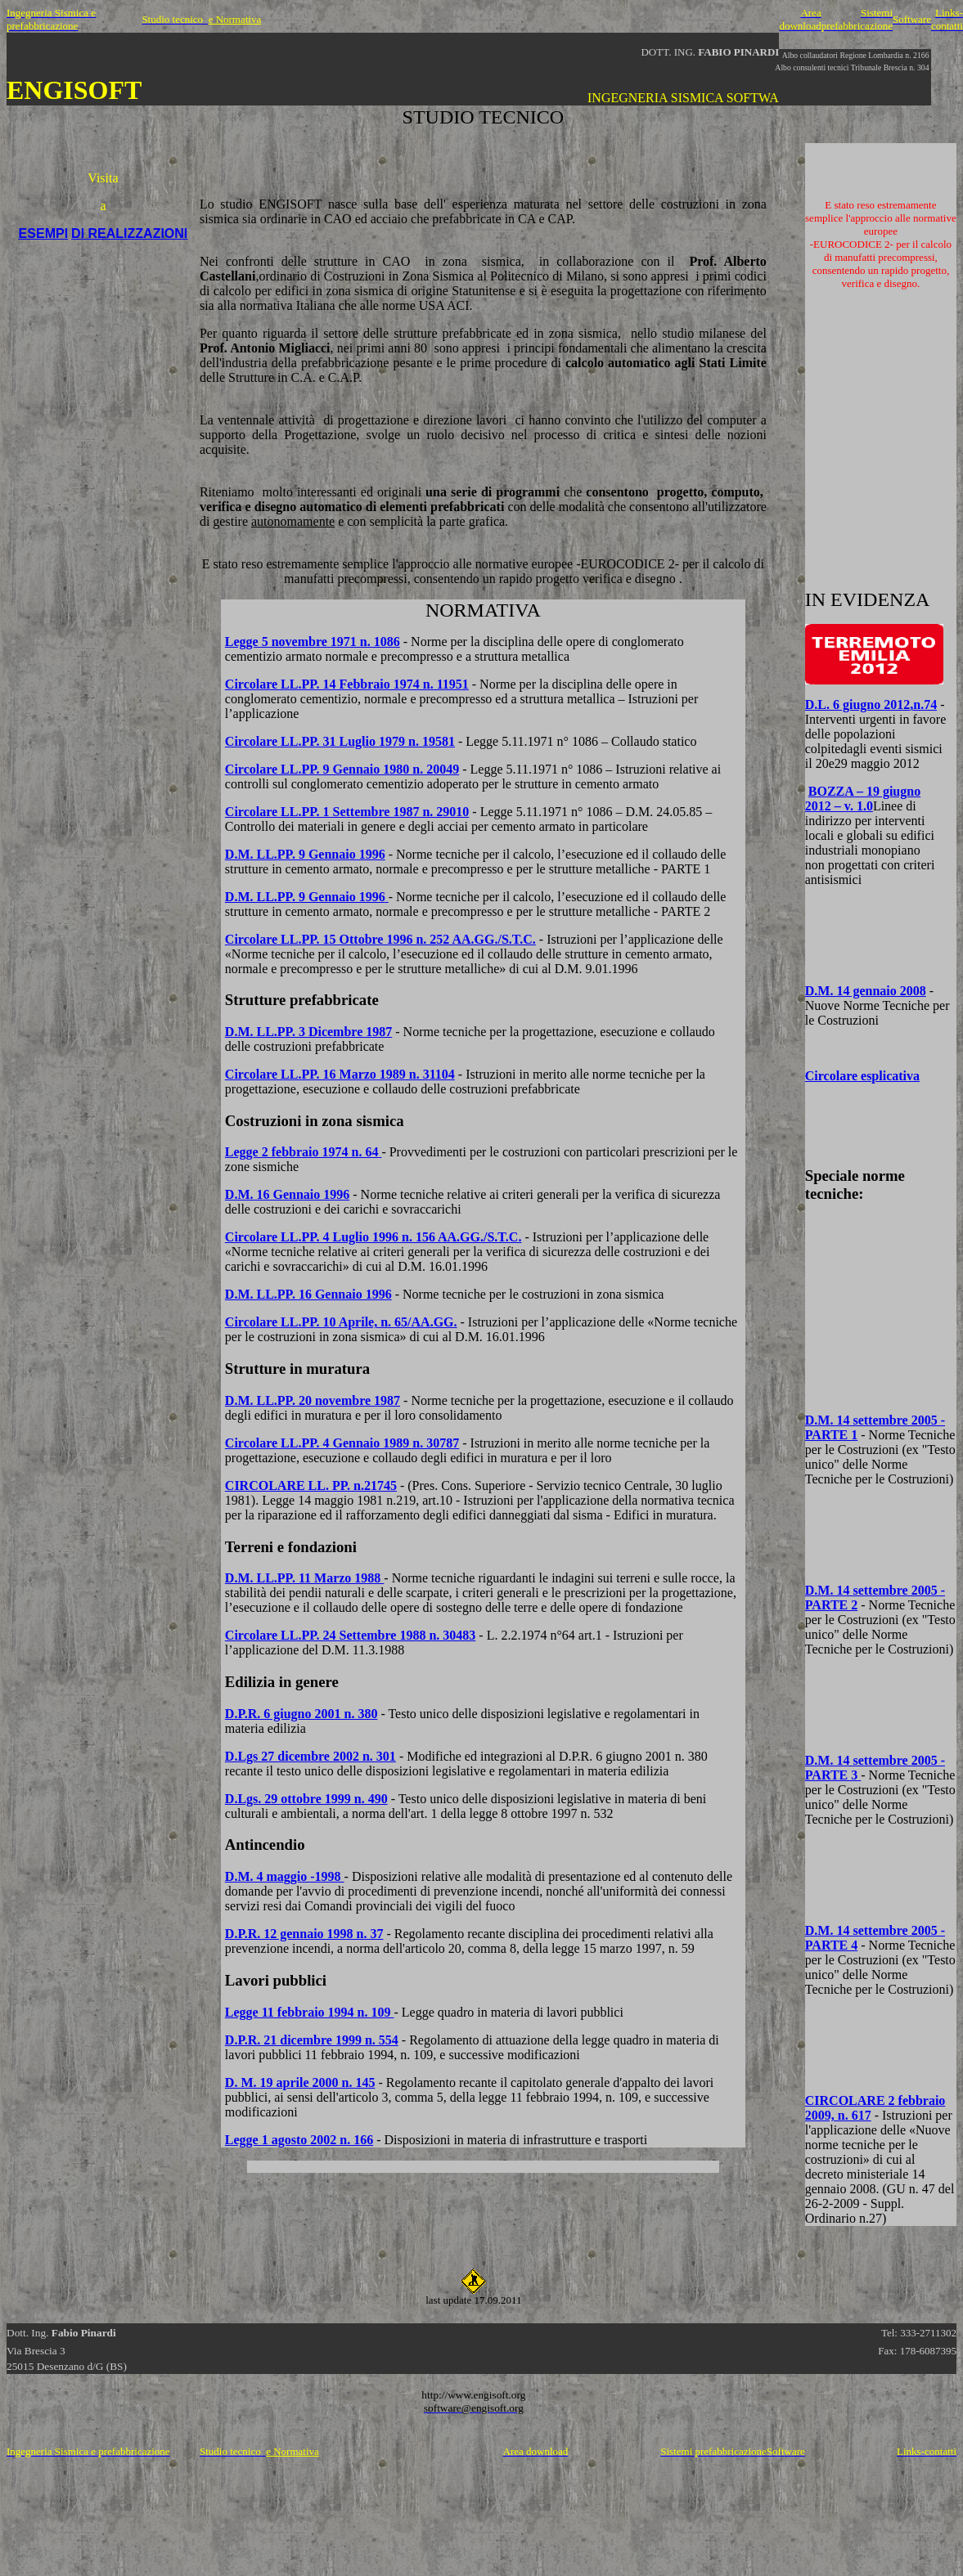 The width and height of the screenshot is (963, 2576). What do you see at coordinates (284, 1876) in the screenshot?
I see `D.M. 4 maggio -1998` at bounding box center [284, 1876].